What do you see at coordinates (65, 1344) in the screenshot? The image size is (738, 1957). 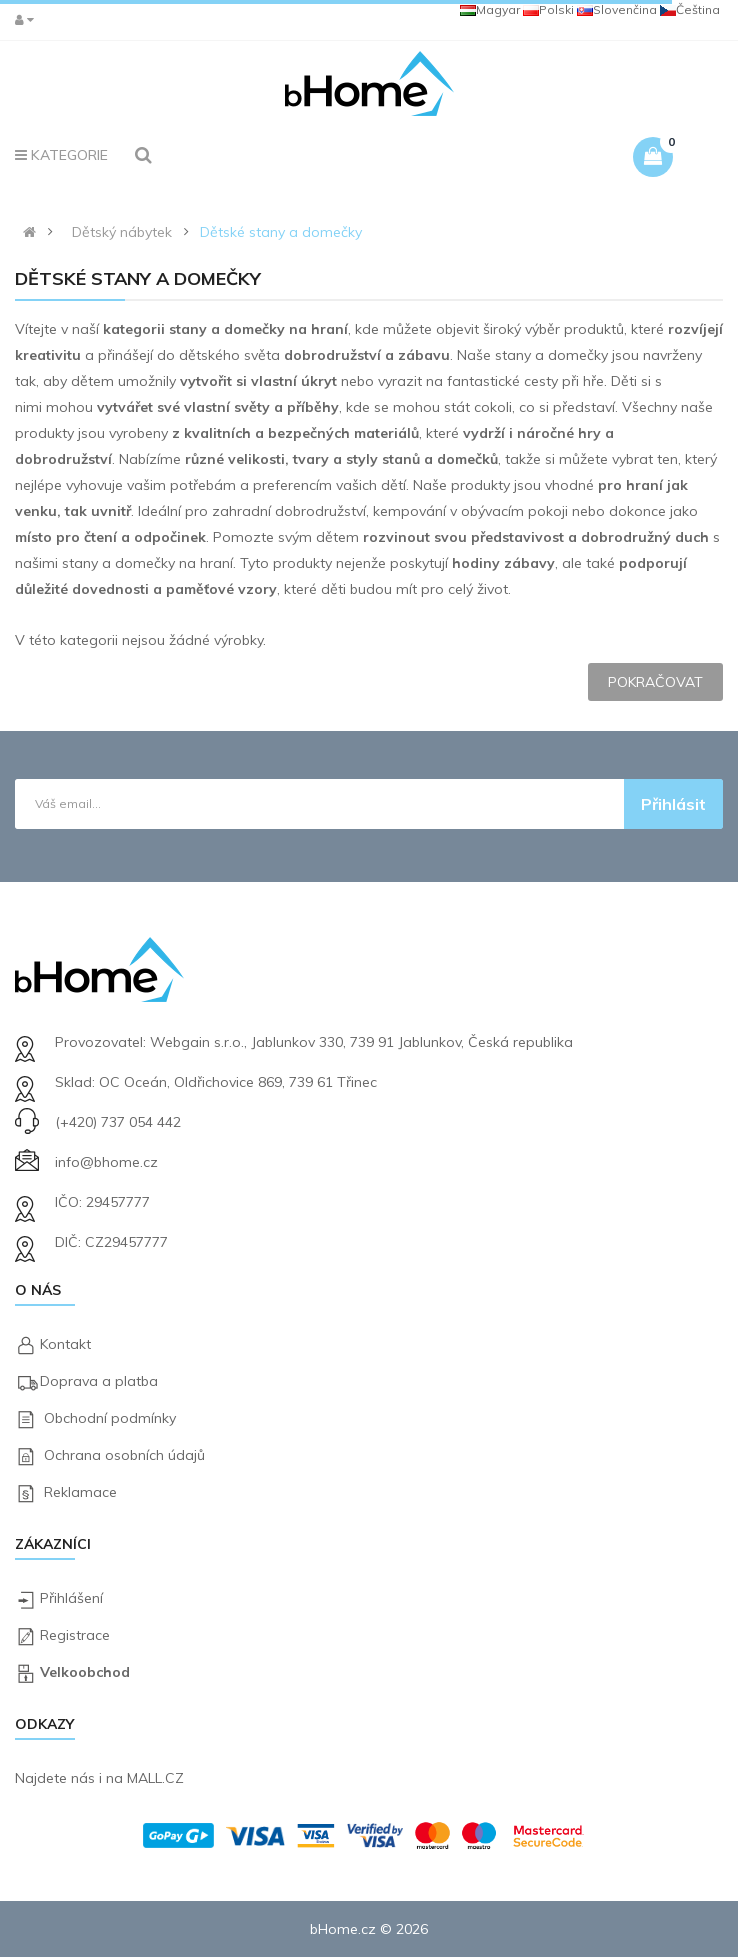 I see `Kontakt` at bounding box center [65, 1344].